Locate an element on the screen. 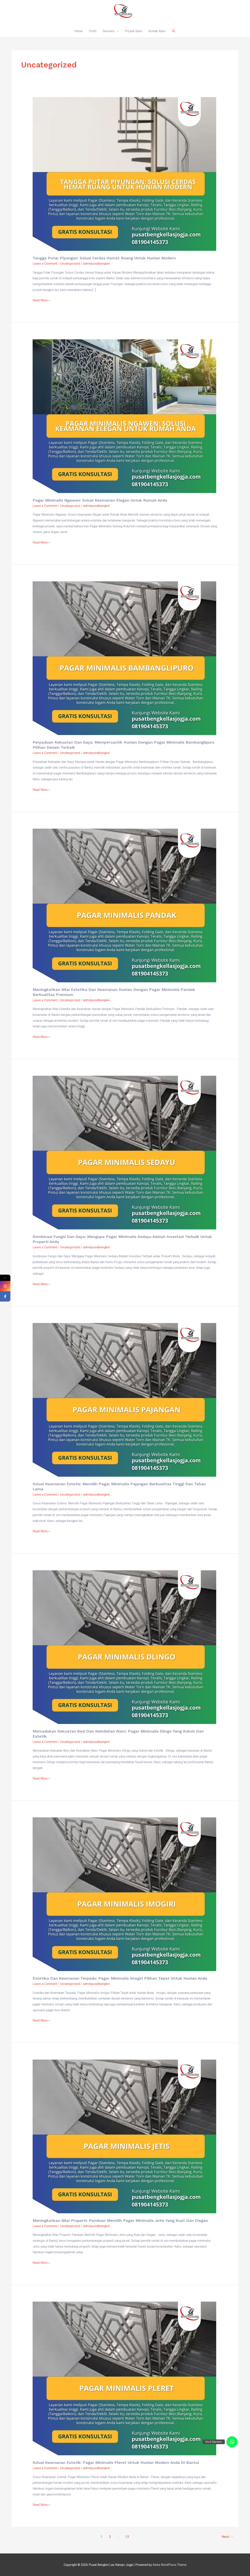 The height and width of the screenshot is (2576, 250). Proyek Kami is located at coordinates (133, 31).